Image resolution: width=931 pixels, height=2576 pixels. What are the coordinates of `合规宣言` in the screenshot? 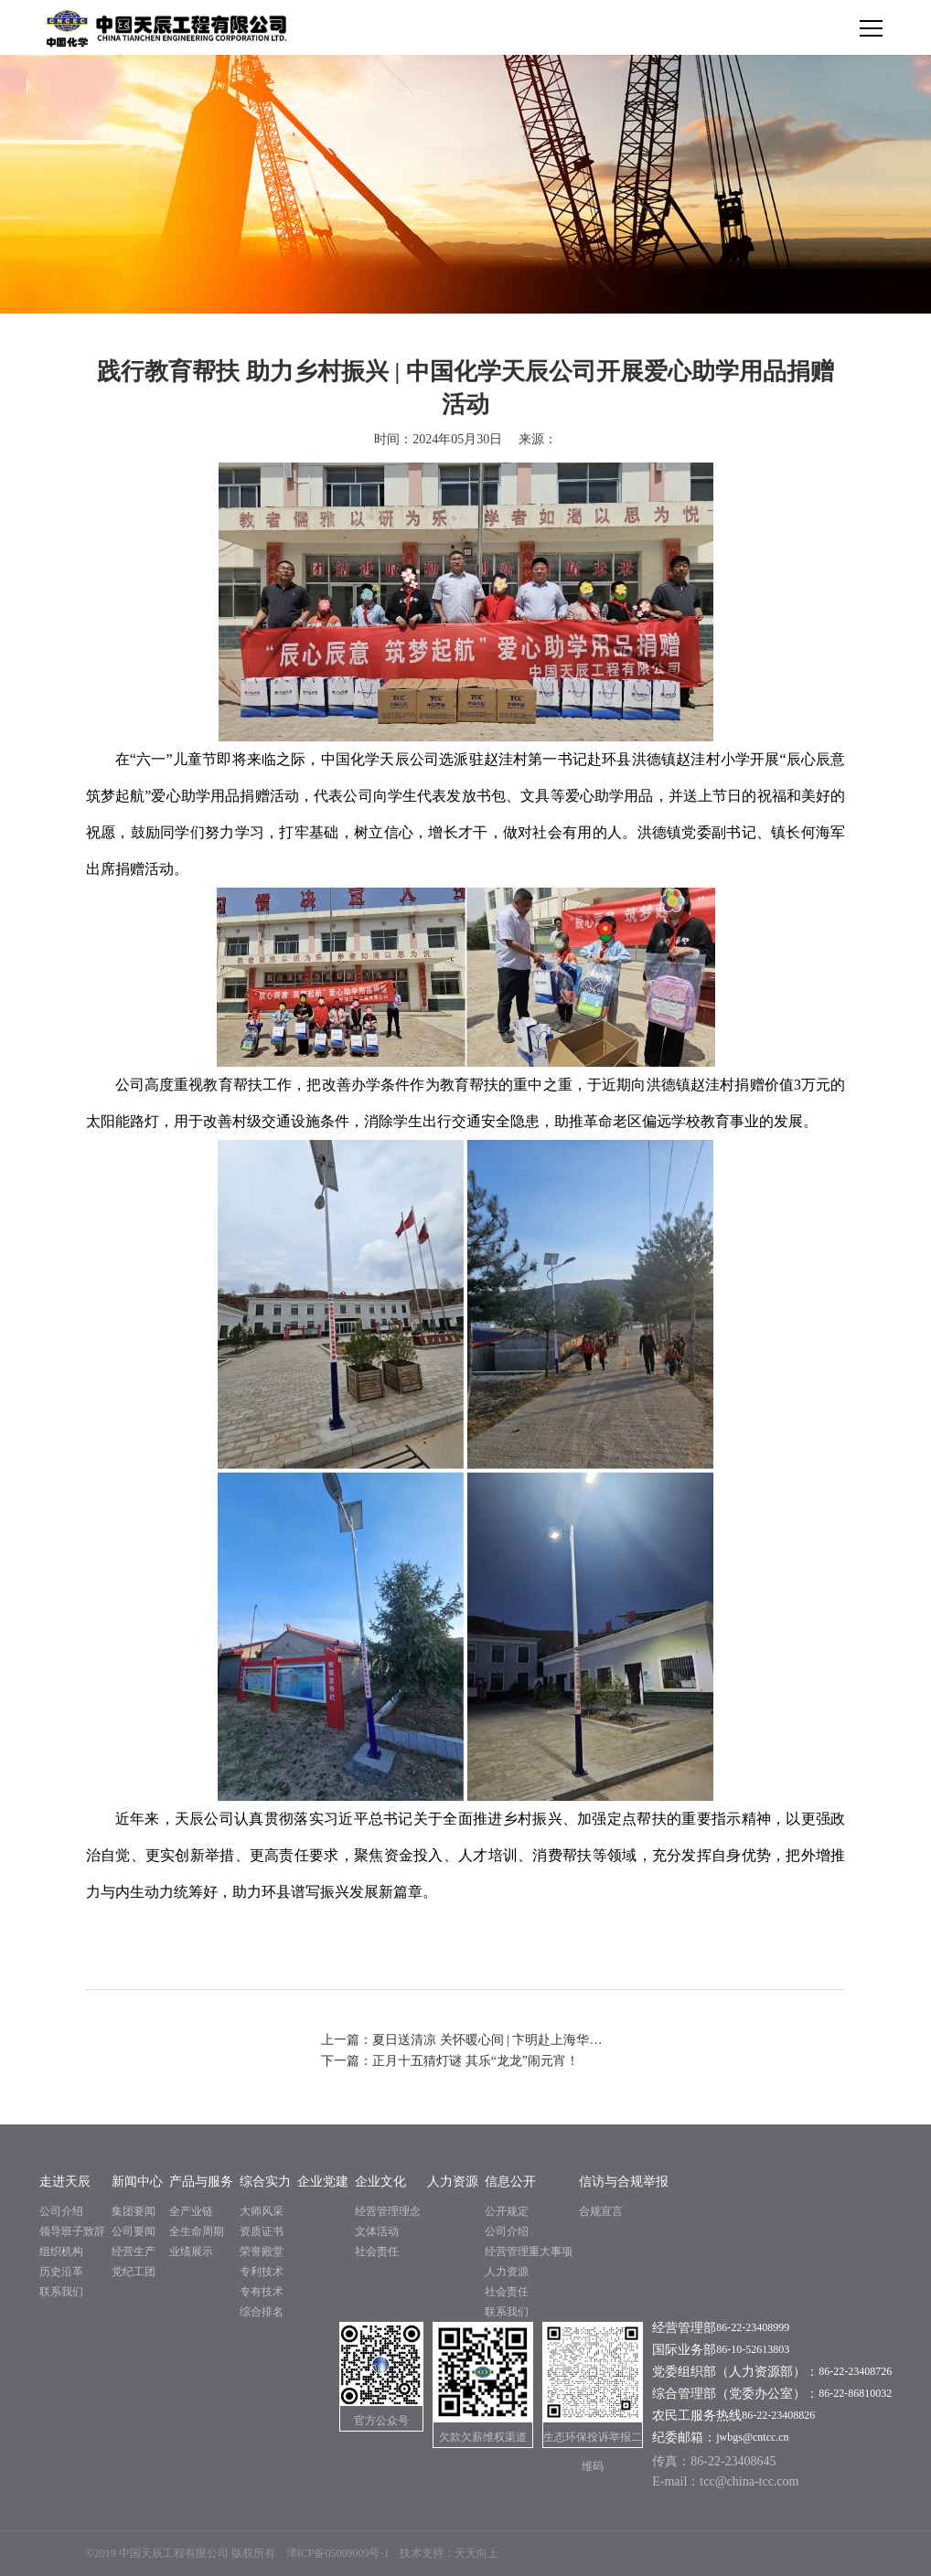 It's located at (601, 2211).